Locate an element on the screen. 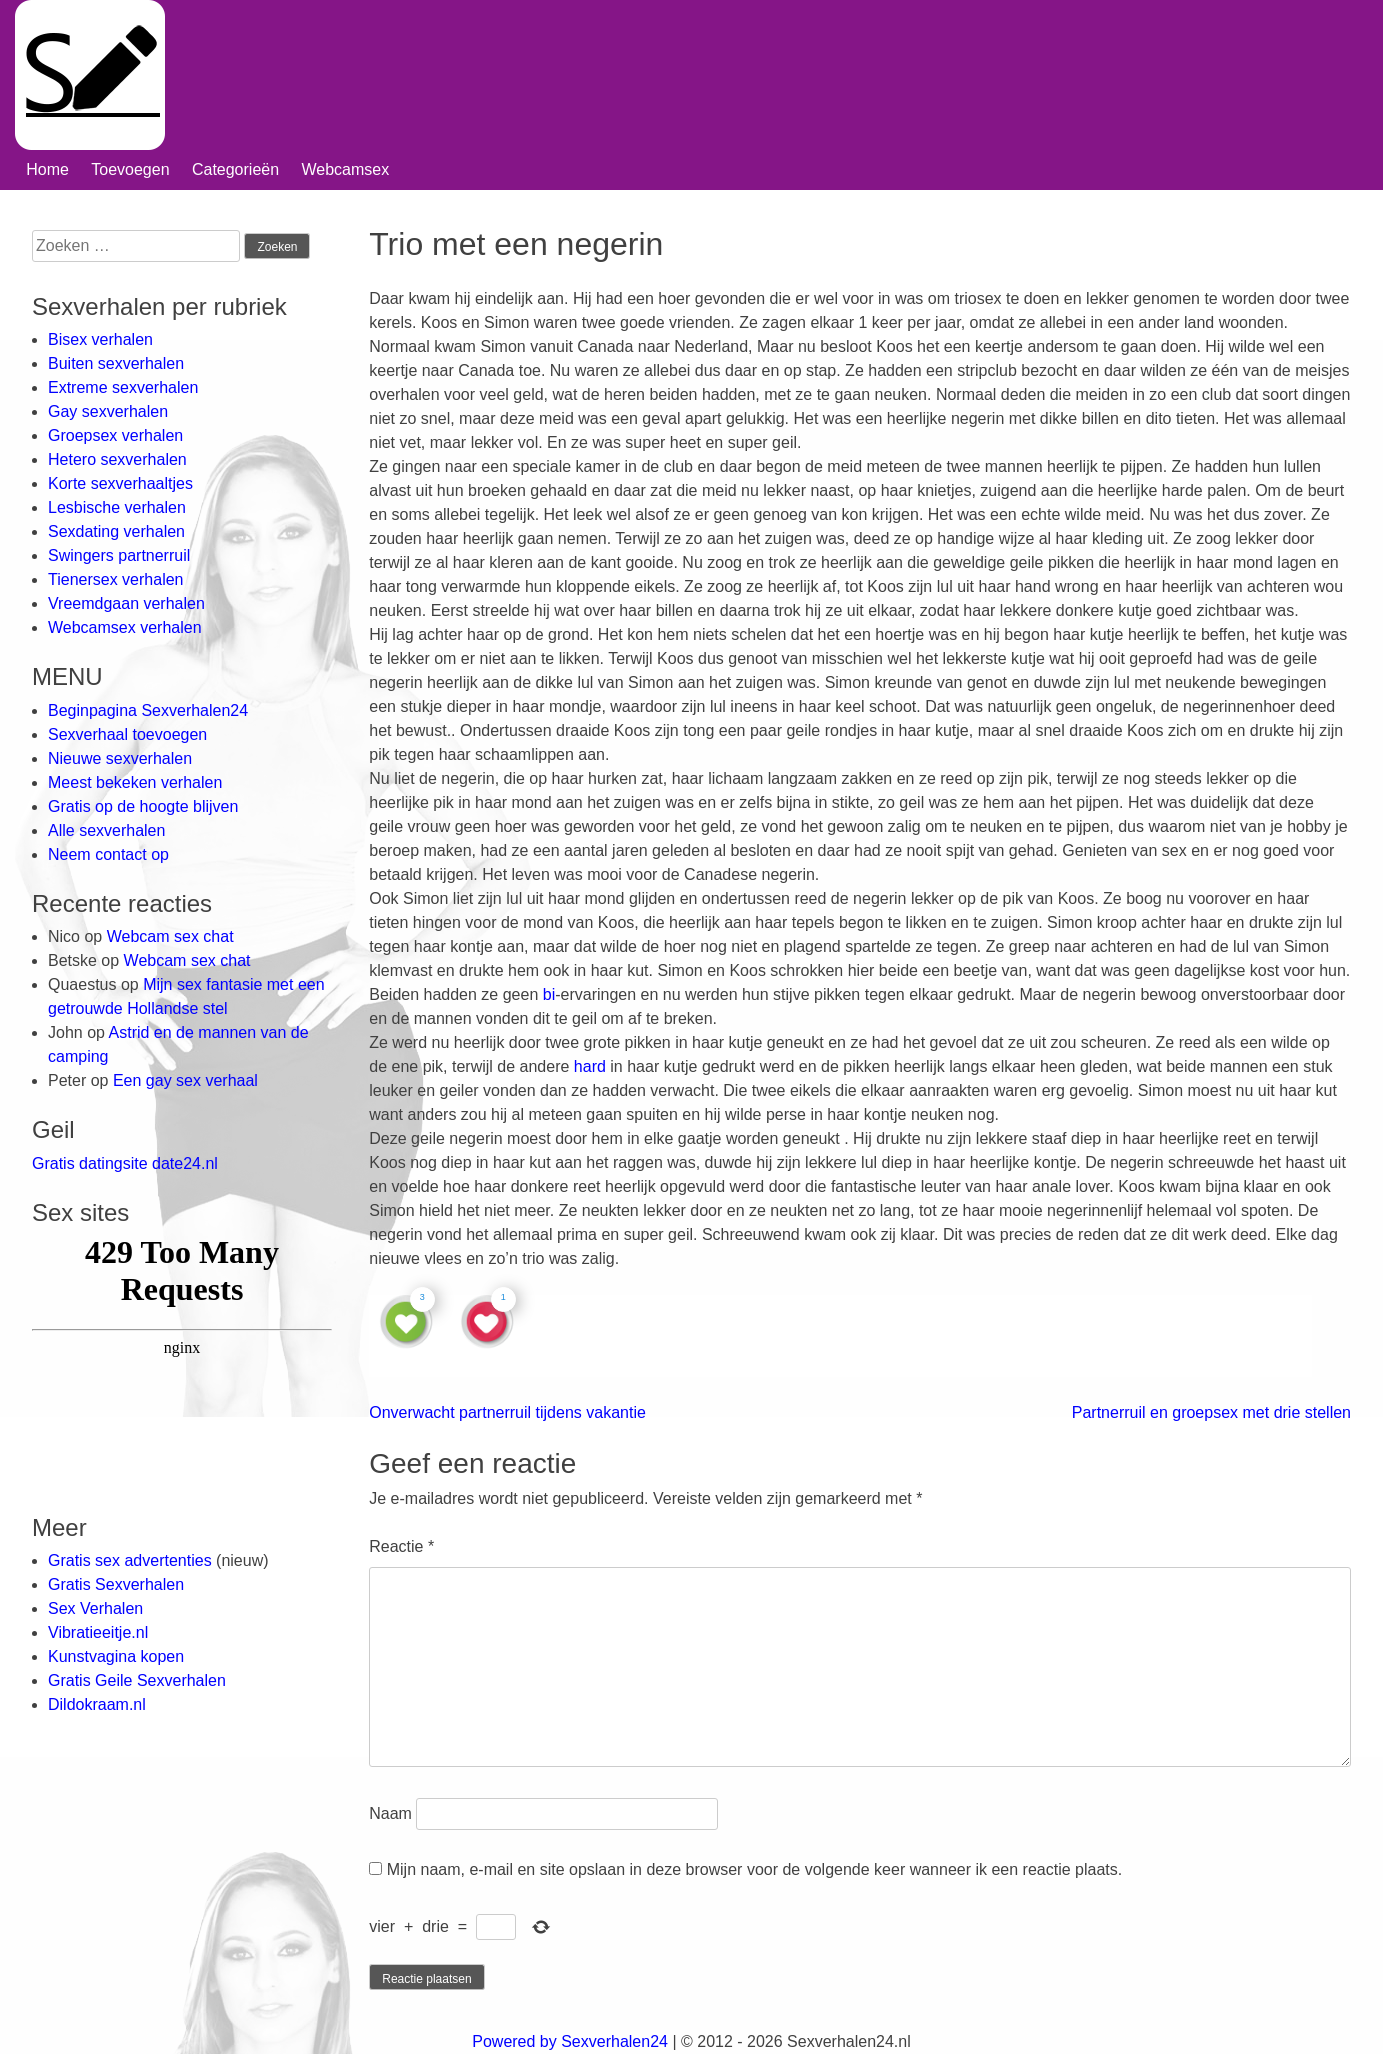 Image resolution: width=1383 pixels, height=2054 pixels. Groepsex verhalen is located at coordinates (115, 435).